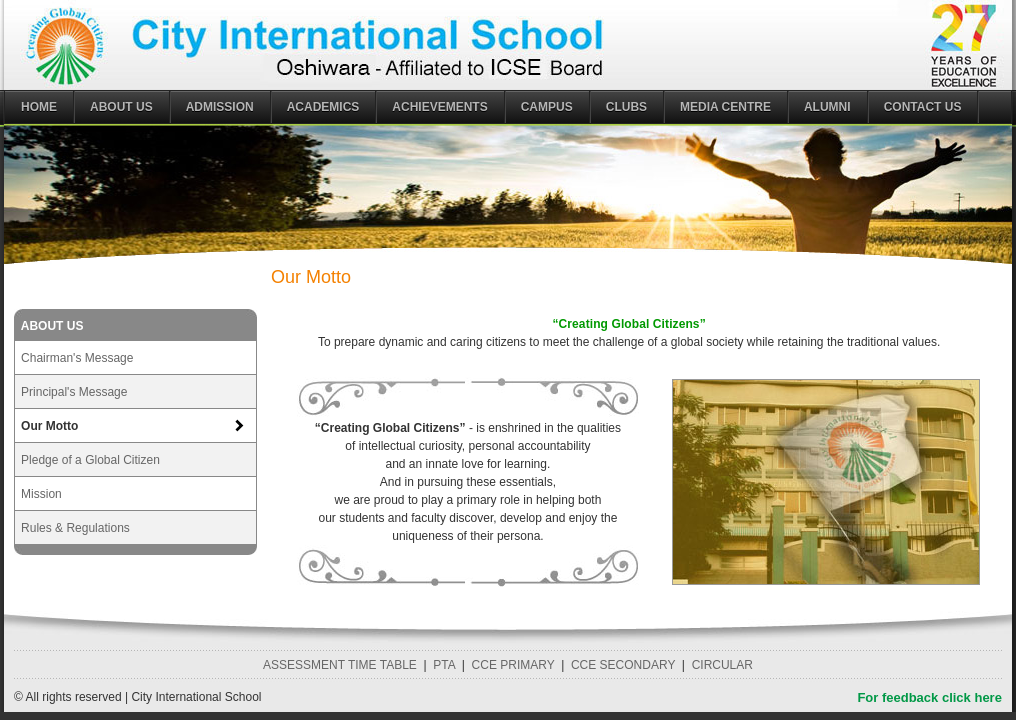 The height and width of the screenshot is (720, 1016). What do you see at coordinates (547, 107) in the screenshot?
I see `CAMPUS` at bounding box center [547, 107].